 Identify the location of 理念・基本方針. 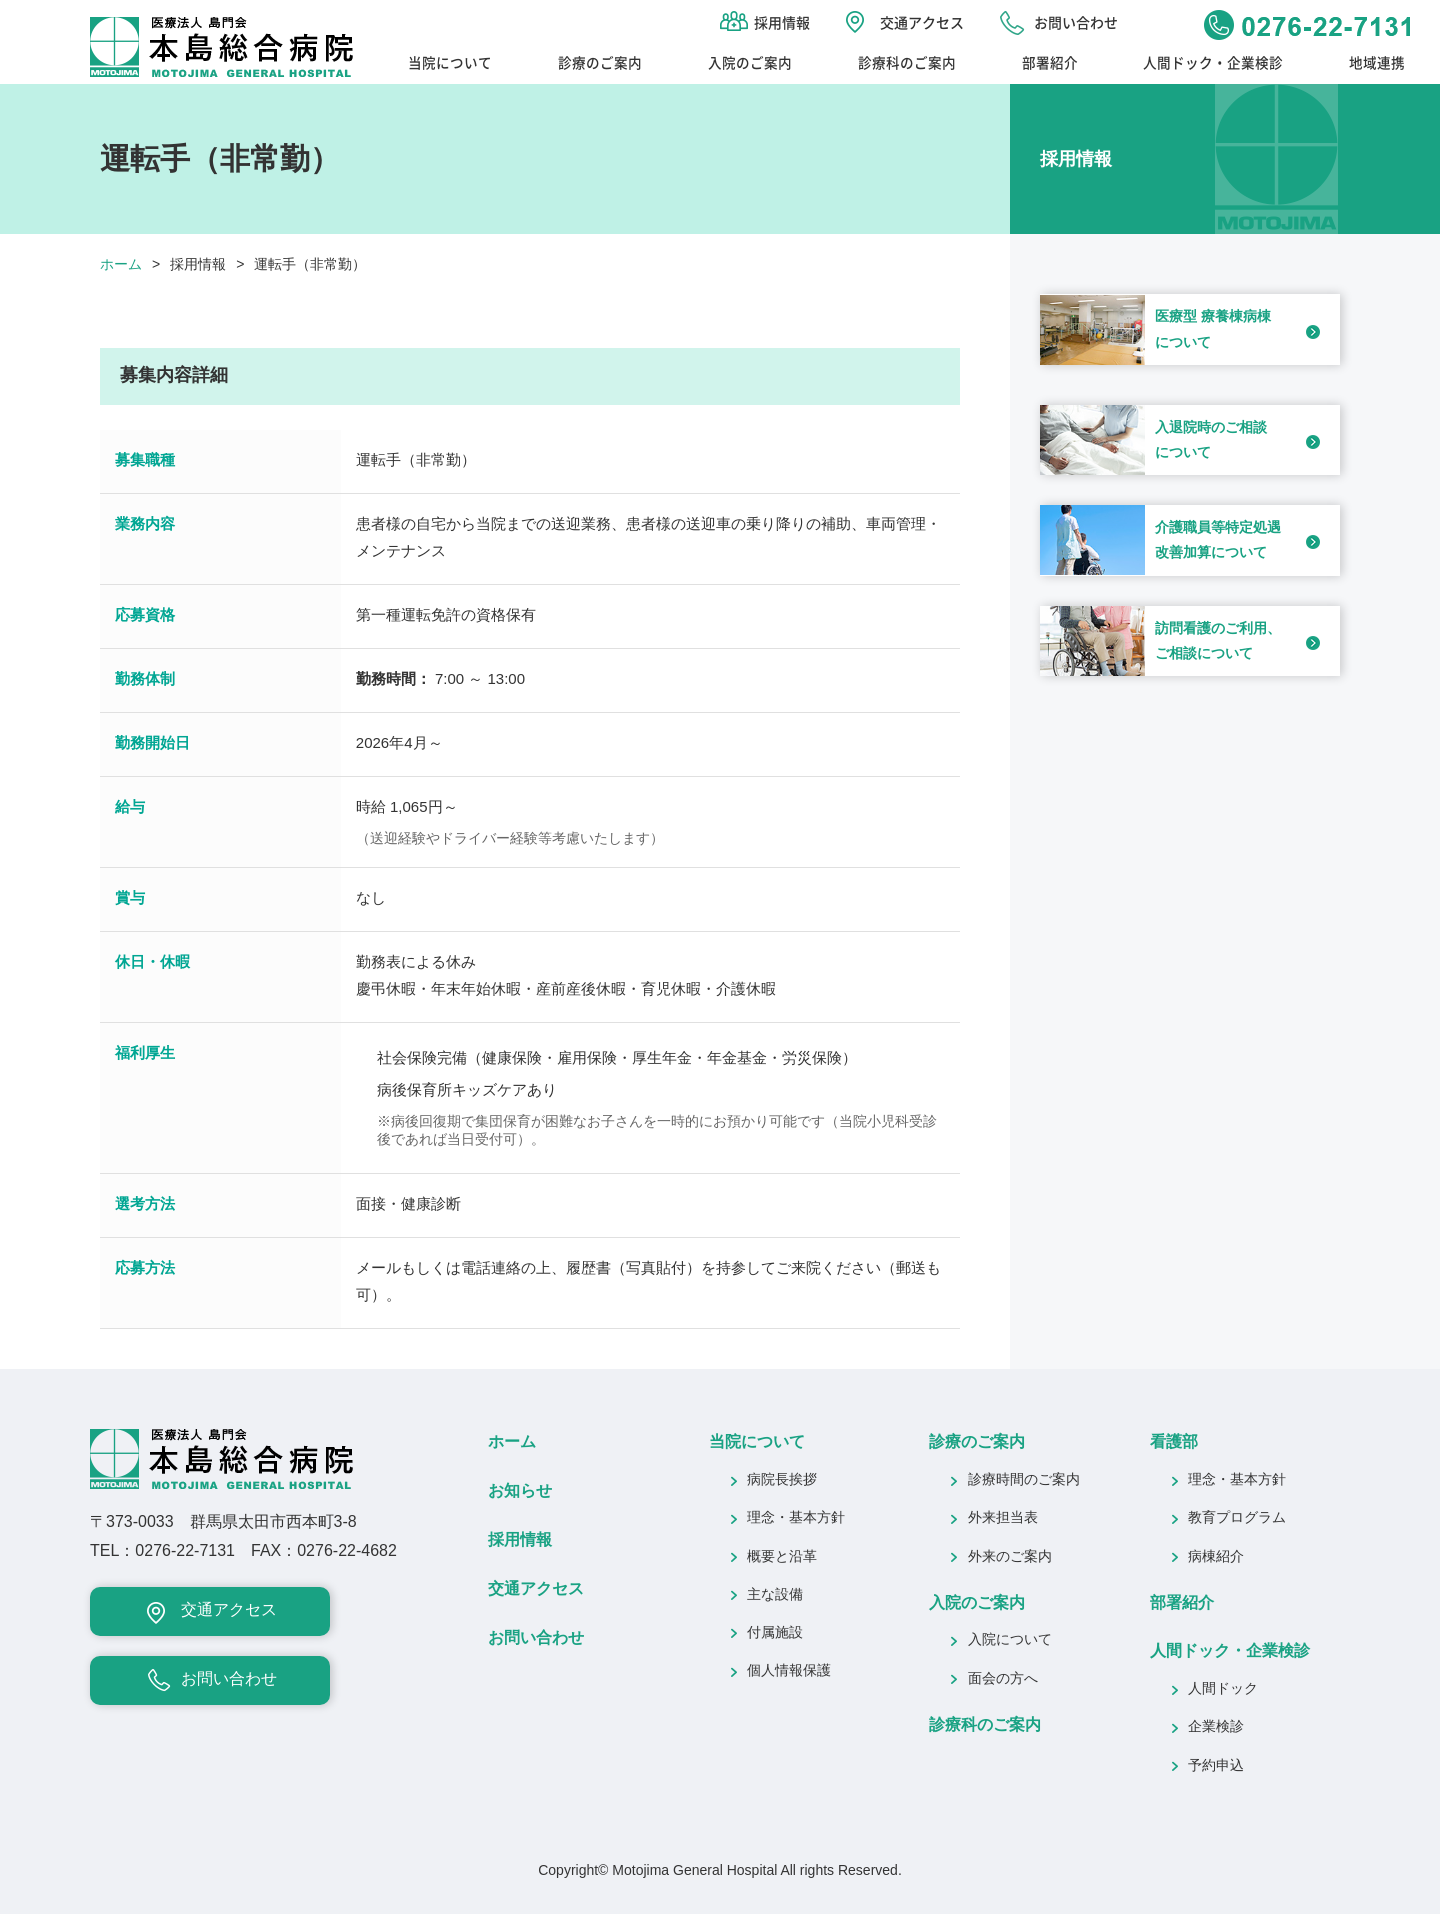
(796, 1518).